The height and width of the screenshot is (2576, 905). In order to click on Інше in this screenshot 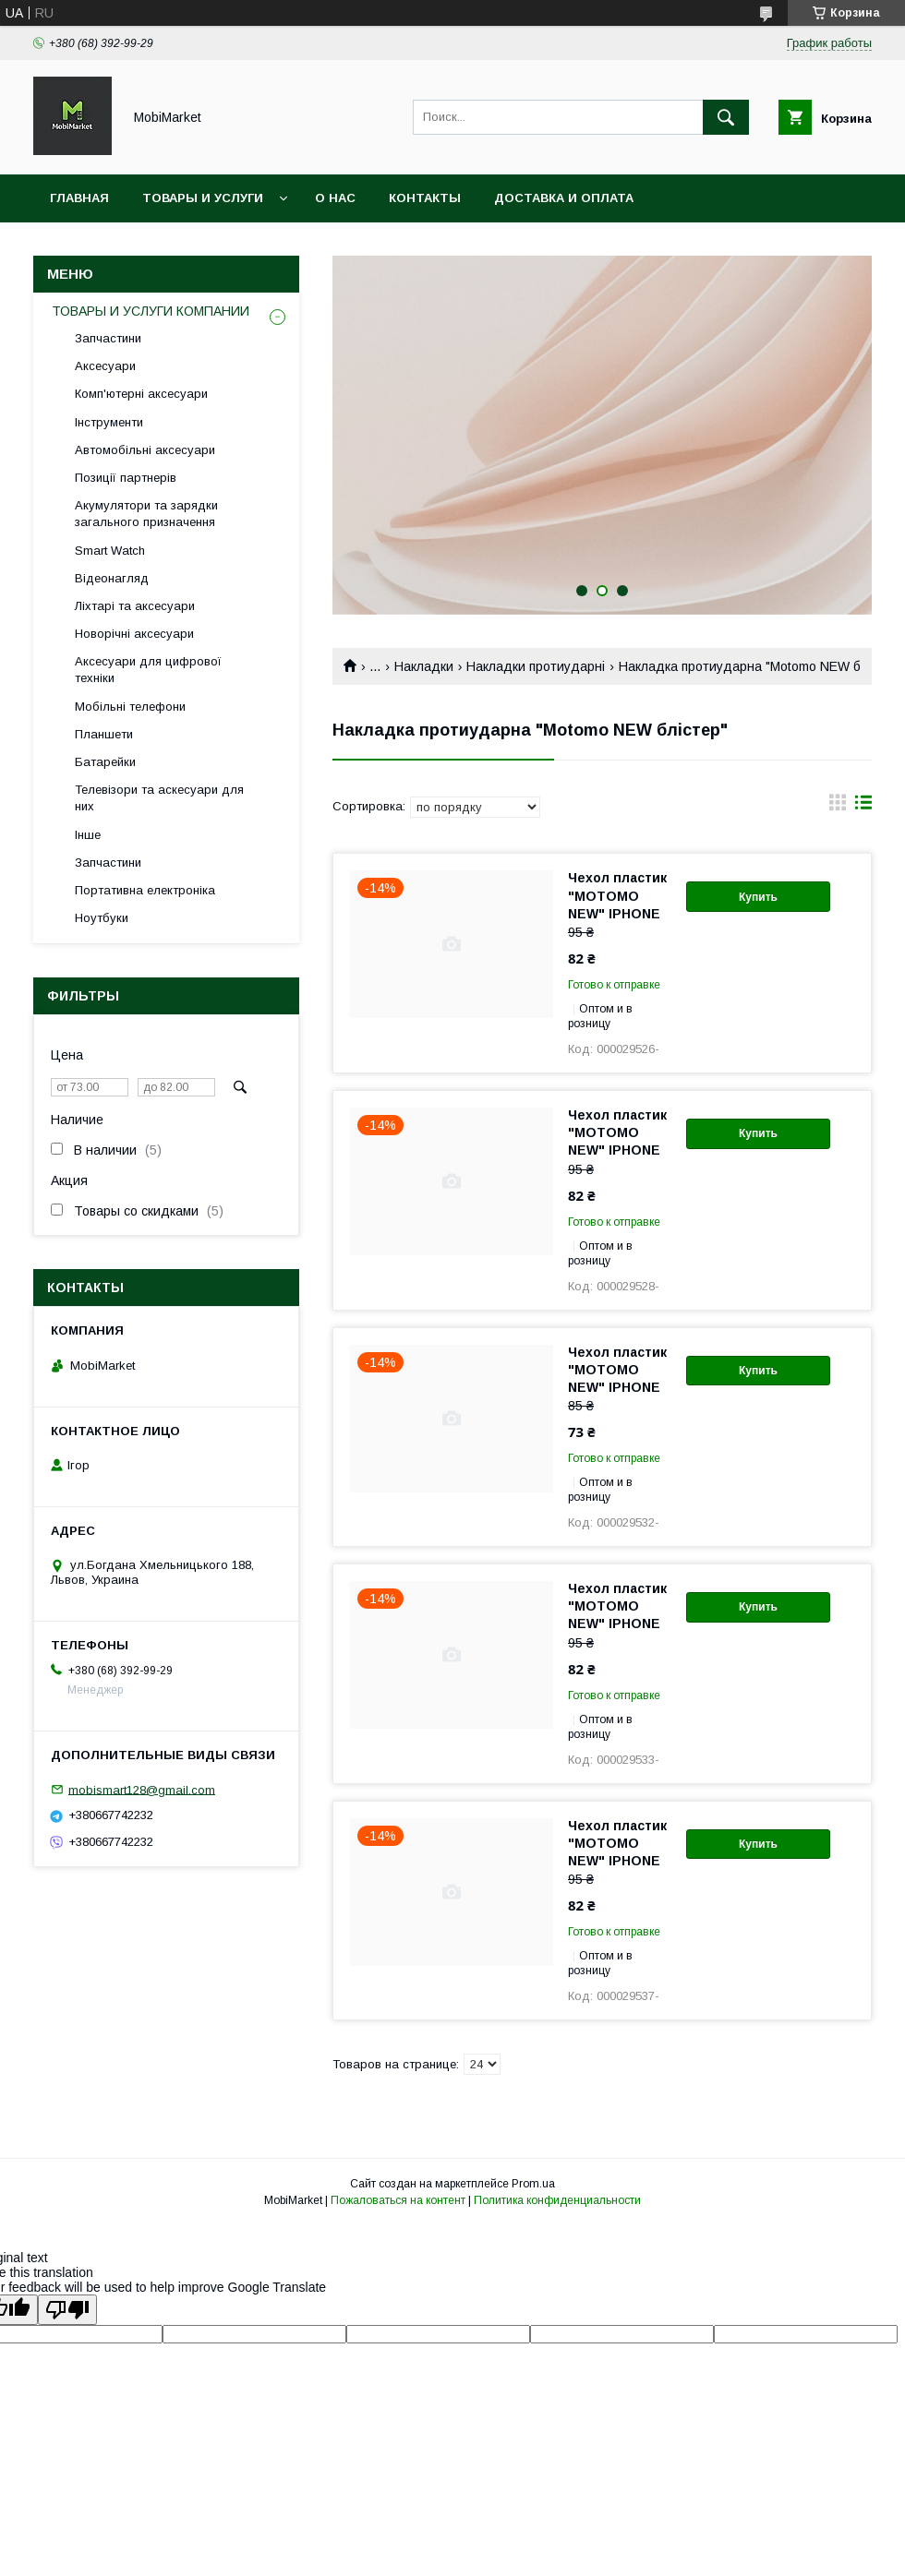, I will do `click(88, 835)`.